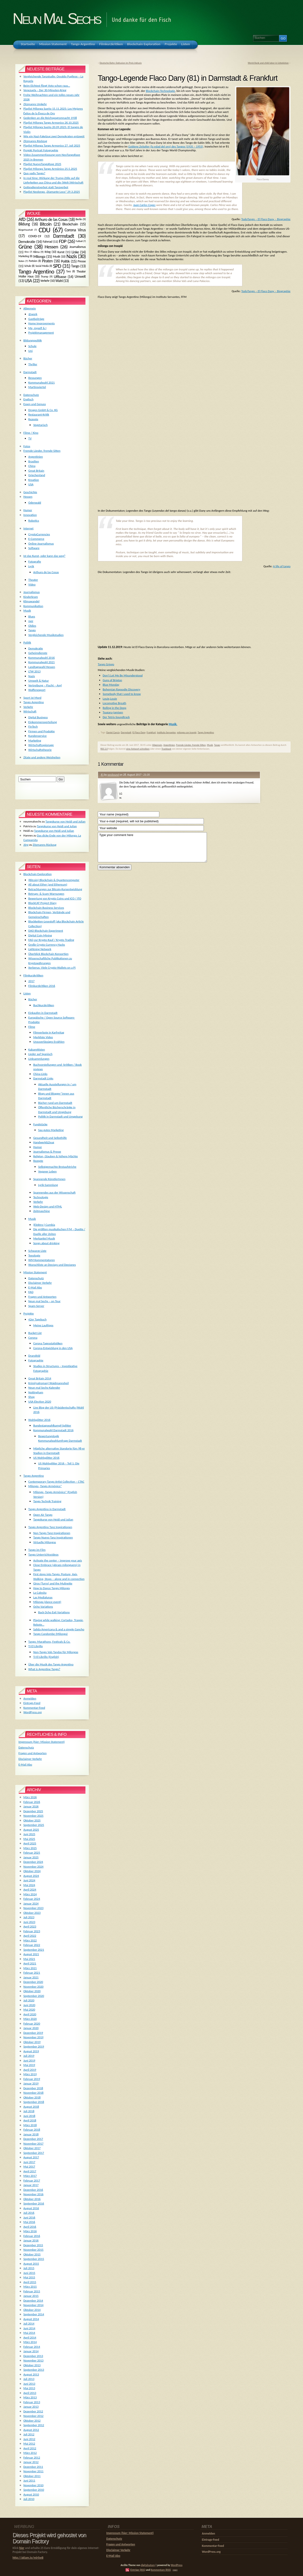 Image resolution: width=303 pixels, height=2576 pixels. I want to click on November 2025, so click(33, 1815).